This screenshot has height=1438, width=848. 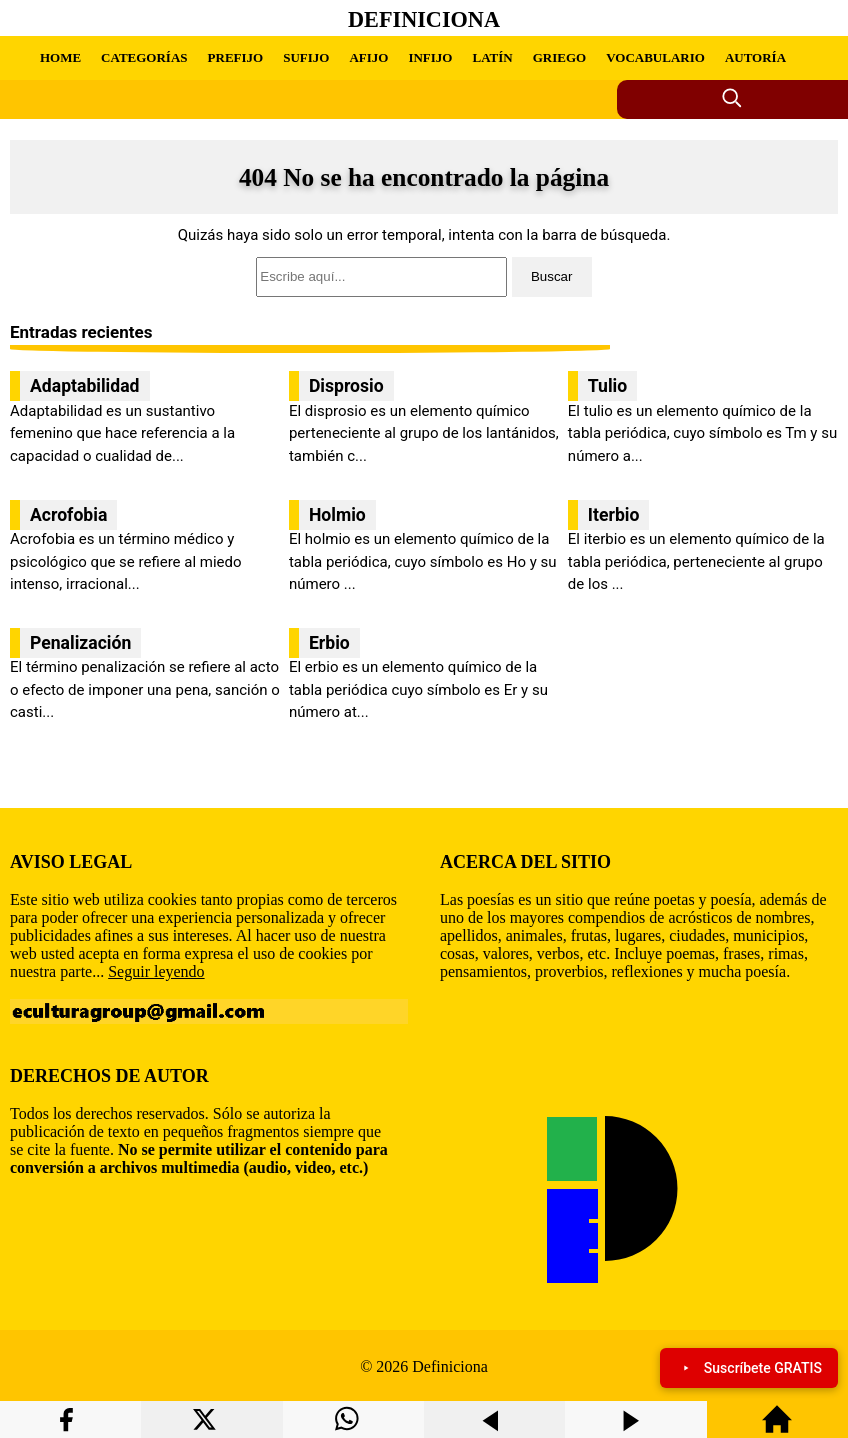 What do you see at coordinates (492, 57) in the screenshot?
I see `LATÍN` at bounding box center [492, 57].